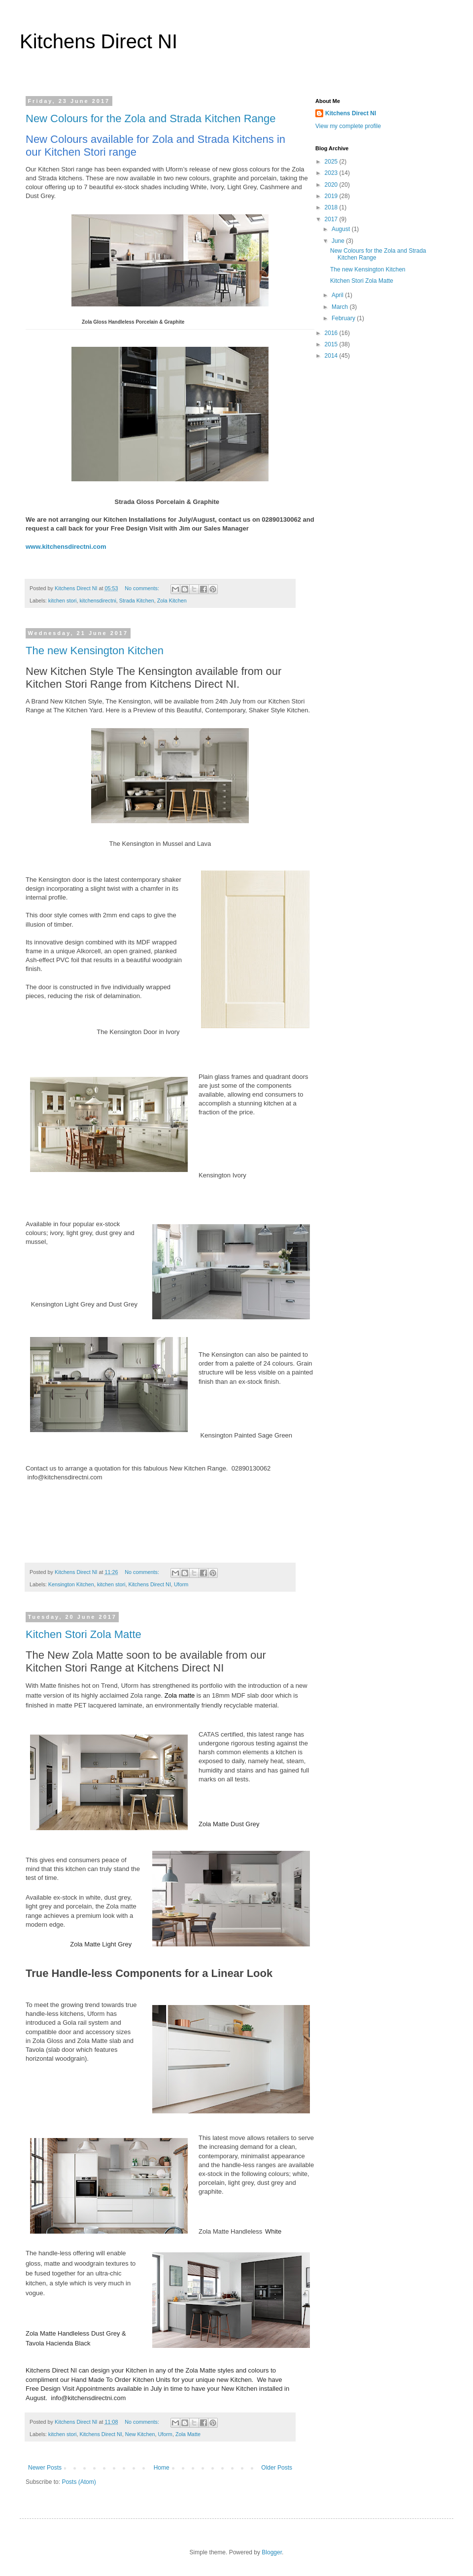  What do you see at coordinates (95, 650) in the screenshot?
I see `The new Kensington Kitchen` at bounding box center [95, 650].